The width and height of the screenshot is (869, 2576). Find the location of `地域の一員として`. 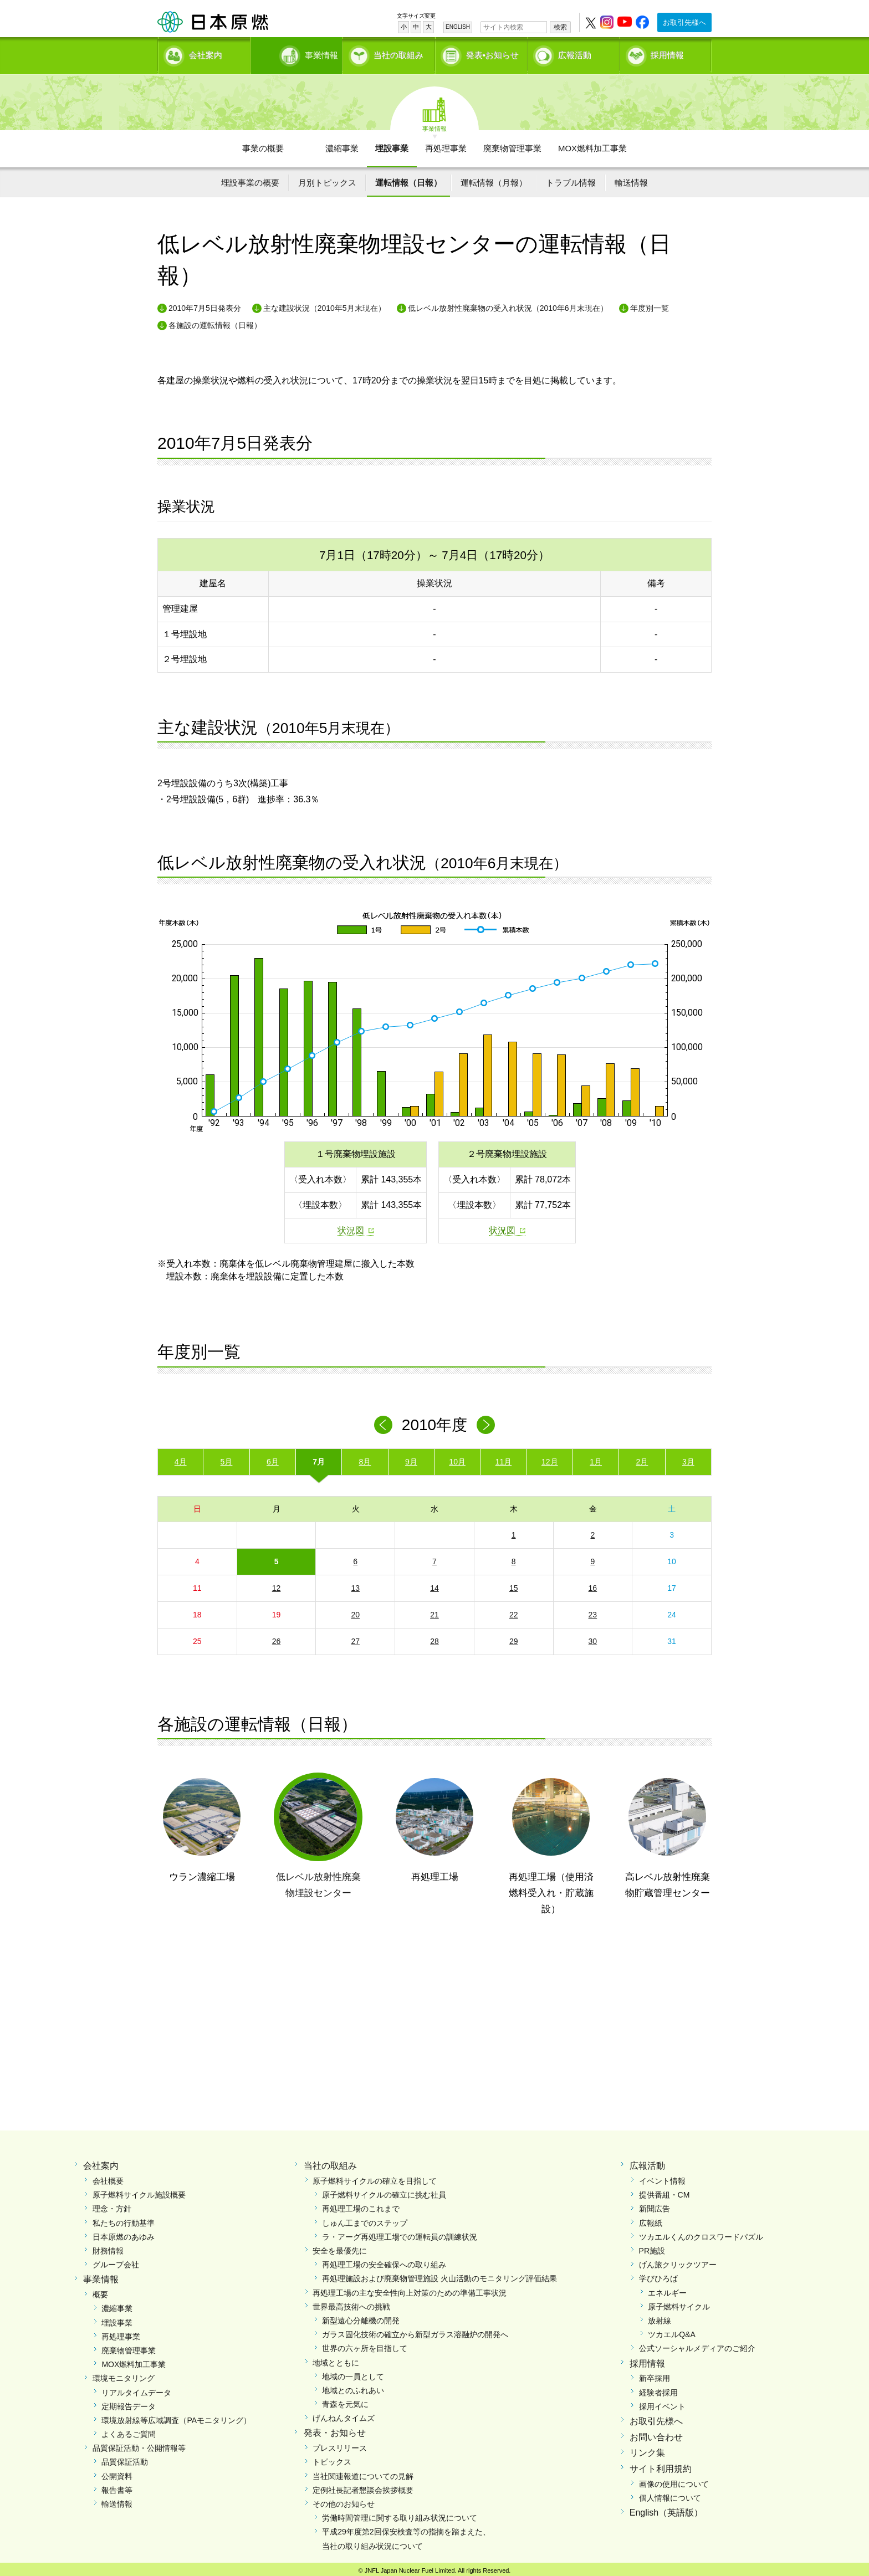

地域の一員として is located at coordinates (353, 2372).